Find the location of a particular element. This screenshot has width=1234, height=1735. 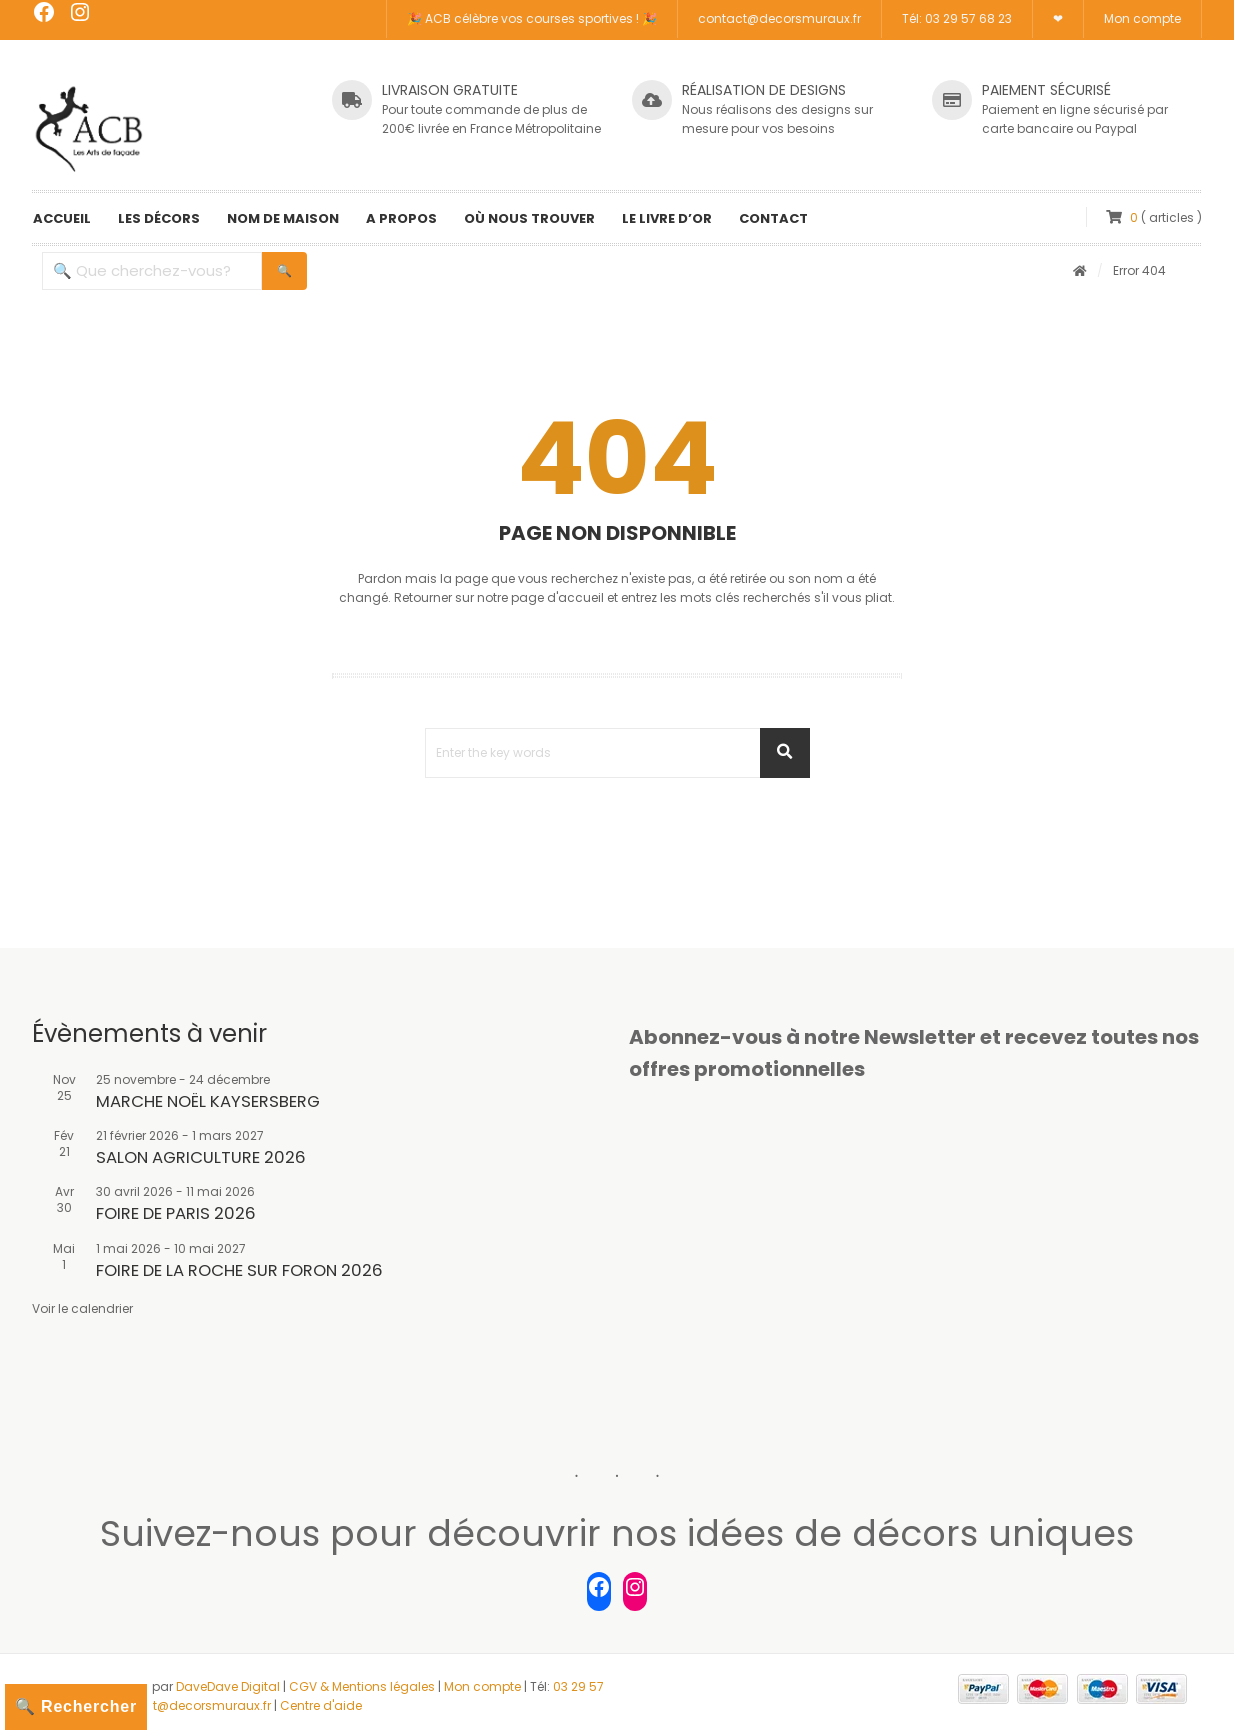

Accueil is located at coordinates (62, 218).